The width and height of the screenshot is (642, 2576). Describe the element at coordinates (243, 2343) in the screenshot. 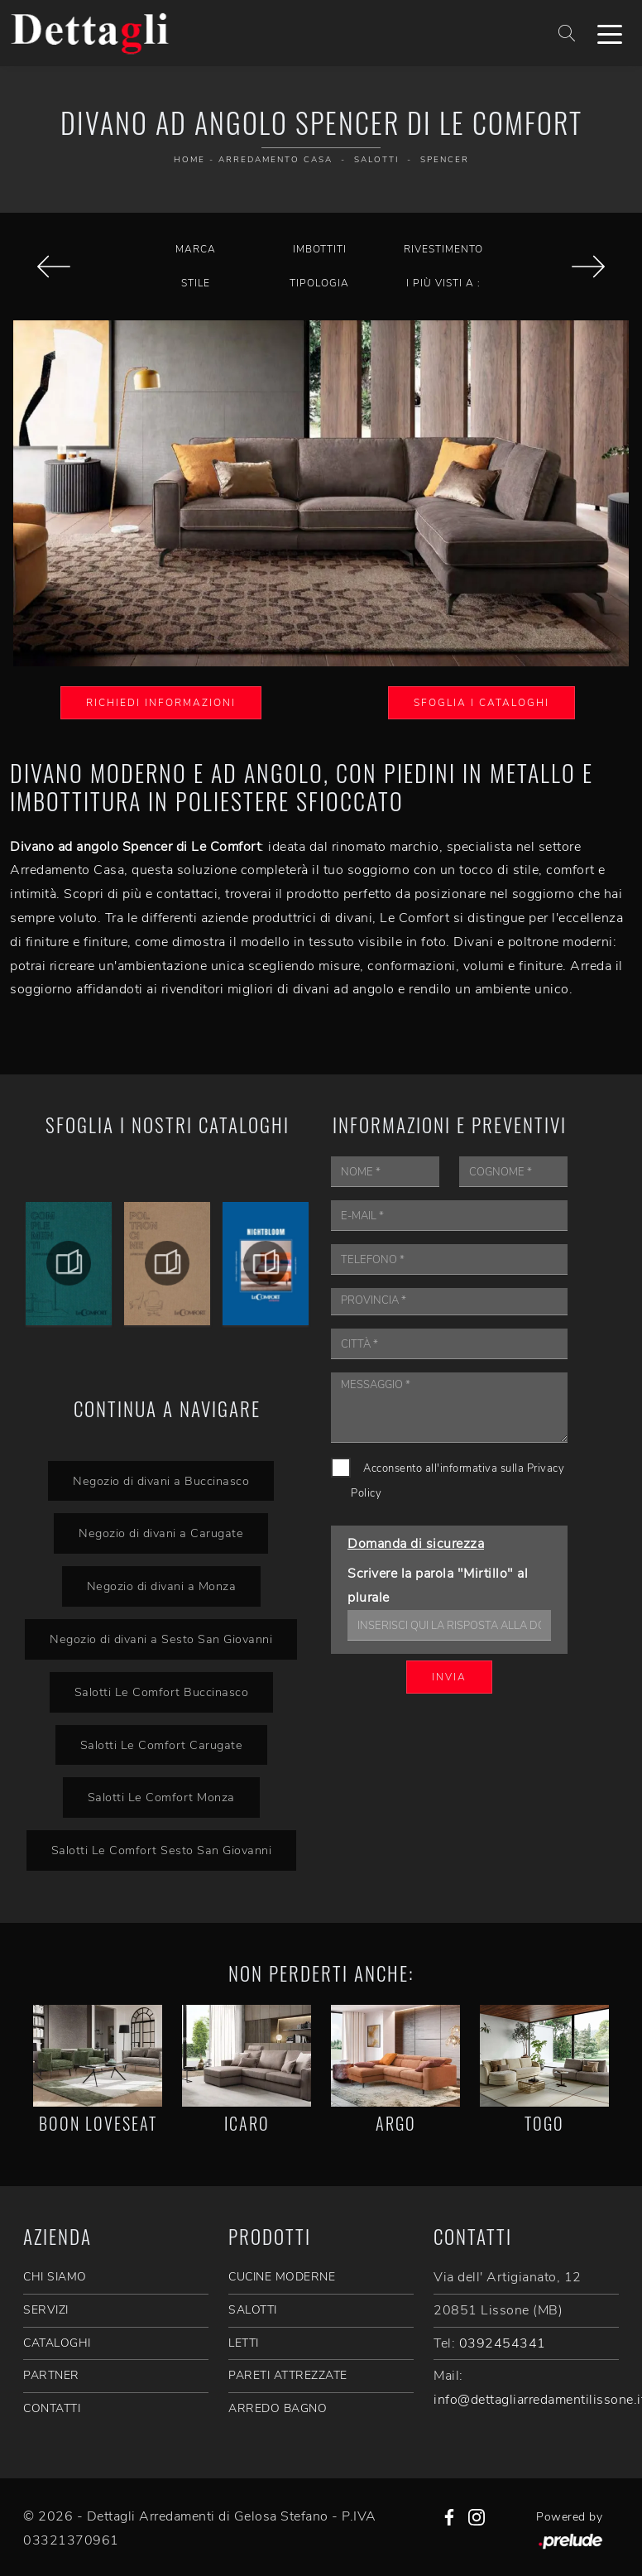

I see `Letti` at that location.